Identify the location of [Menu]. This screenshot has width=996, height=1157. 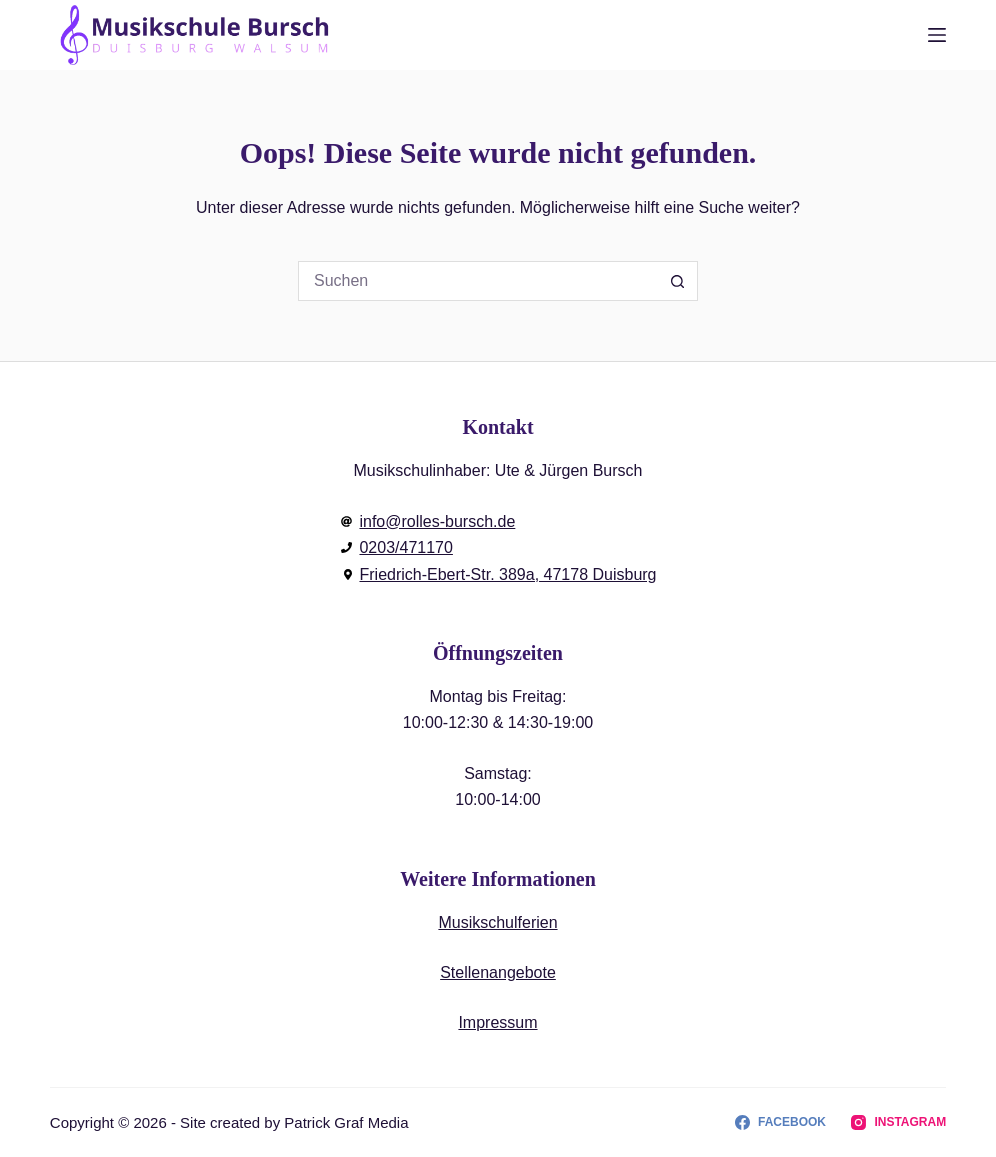
(937, 35).